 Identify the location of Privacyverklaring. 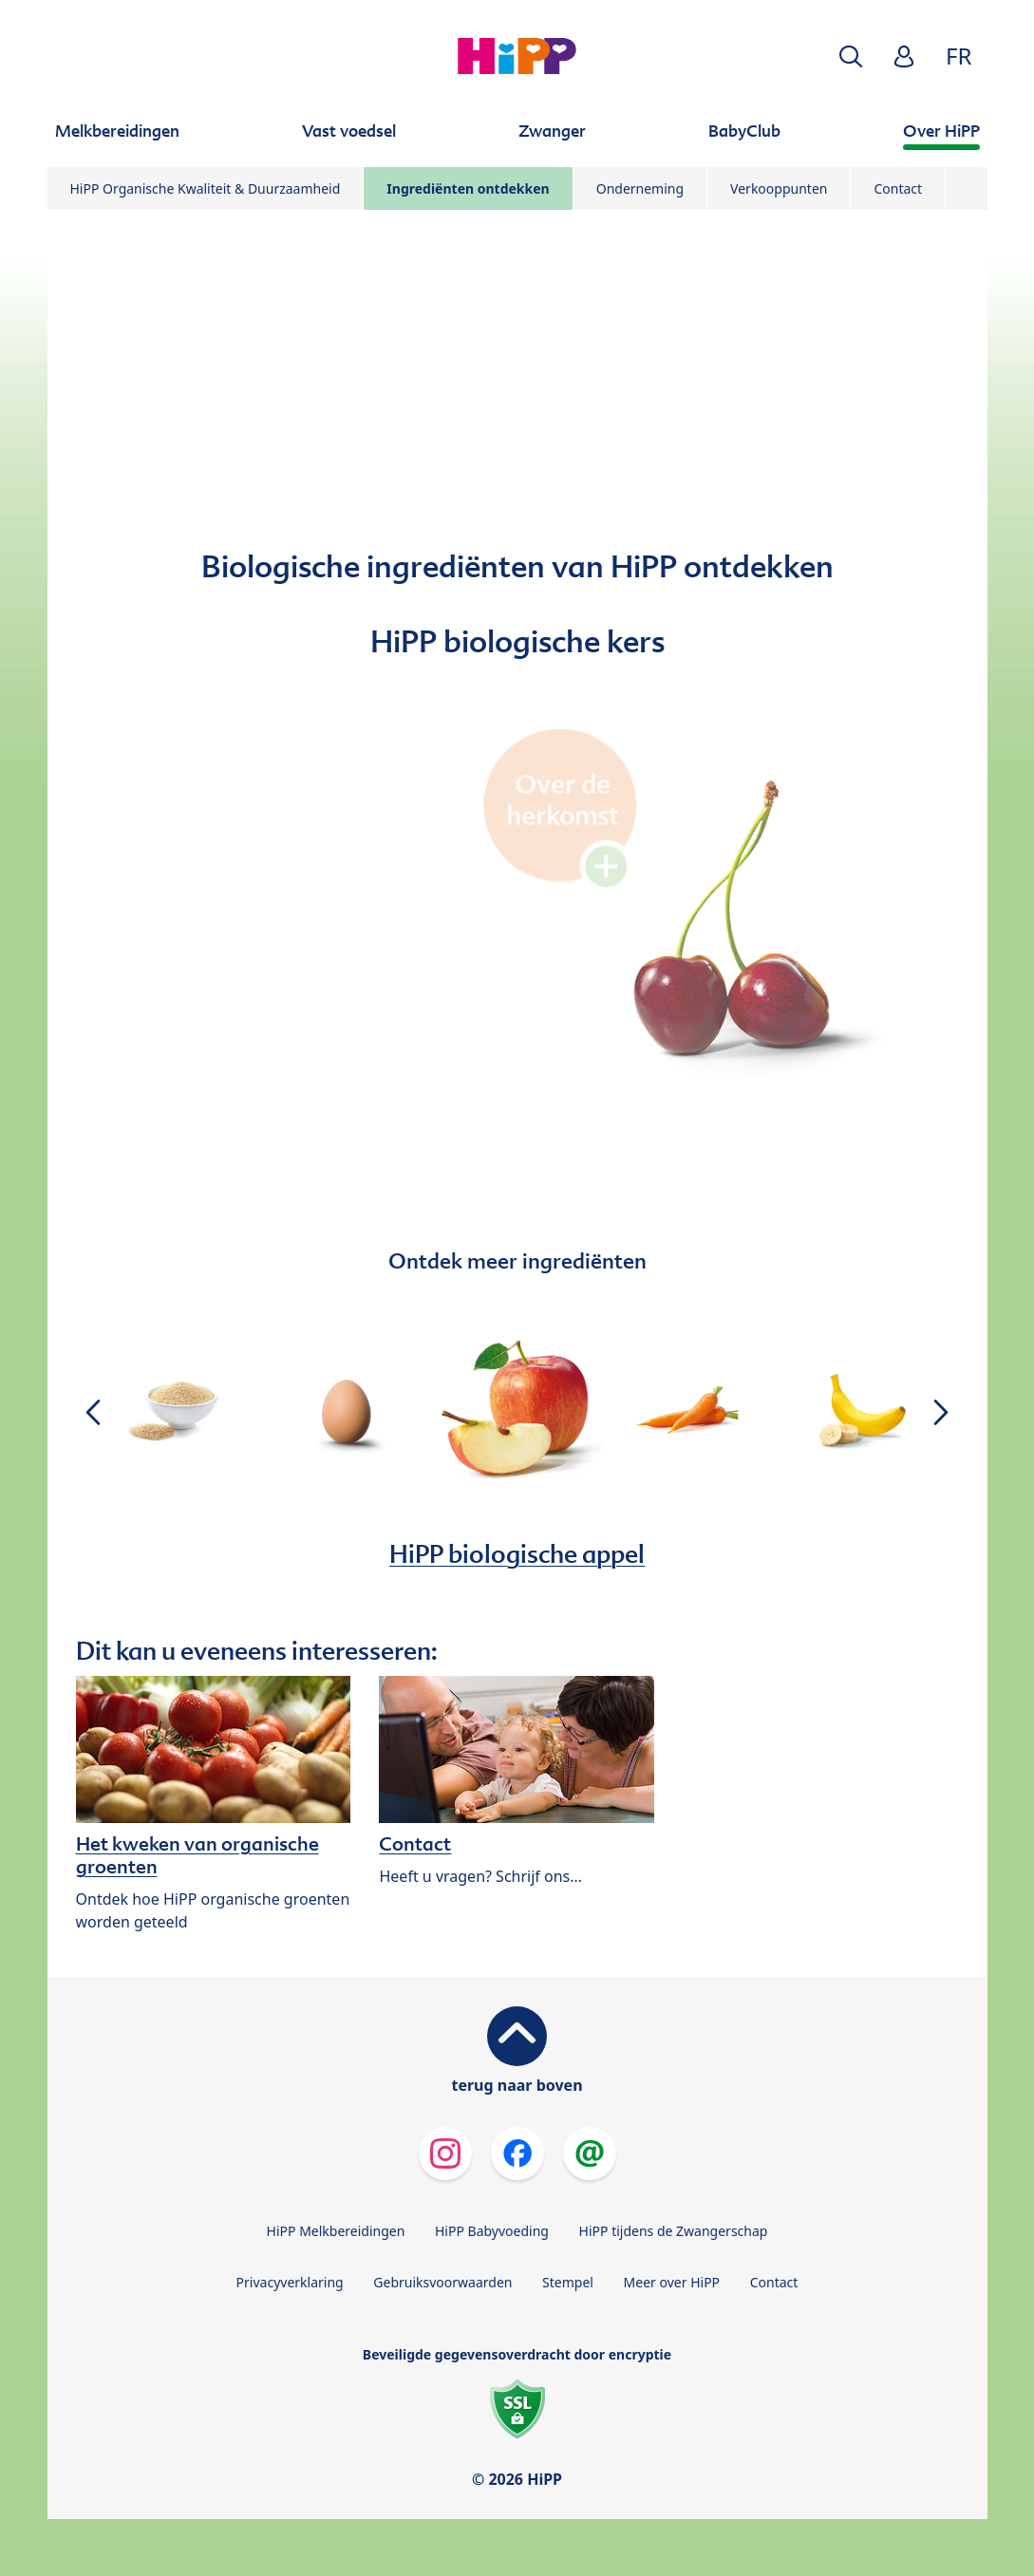
(290, 2282).